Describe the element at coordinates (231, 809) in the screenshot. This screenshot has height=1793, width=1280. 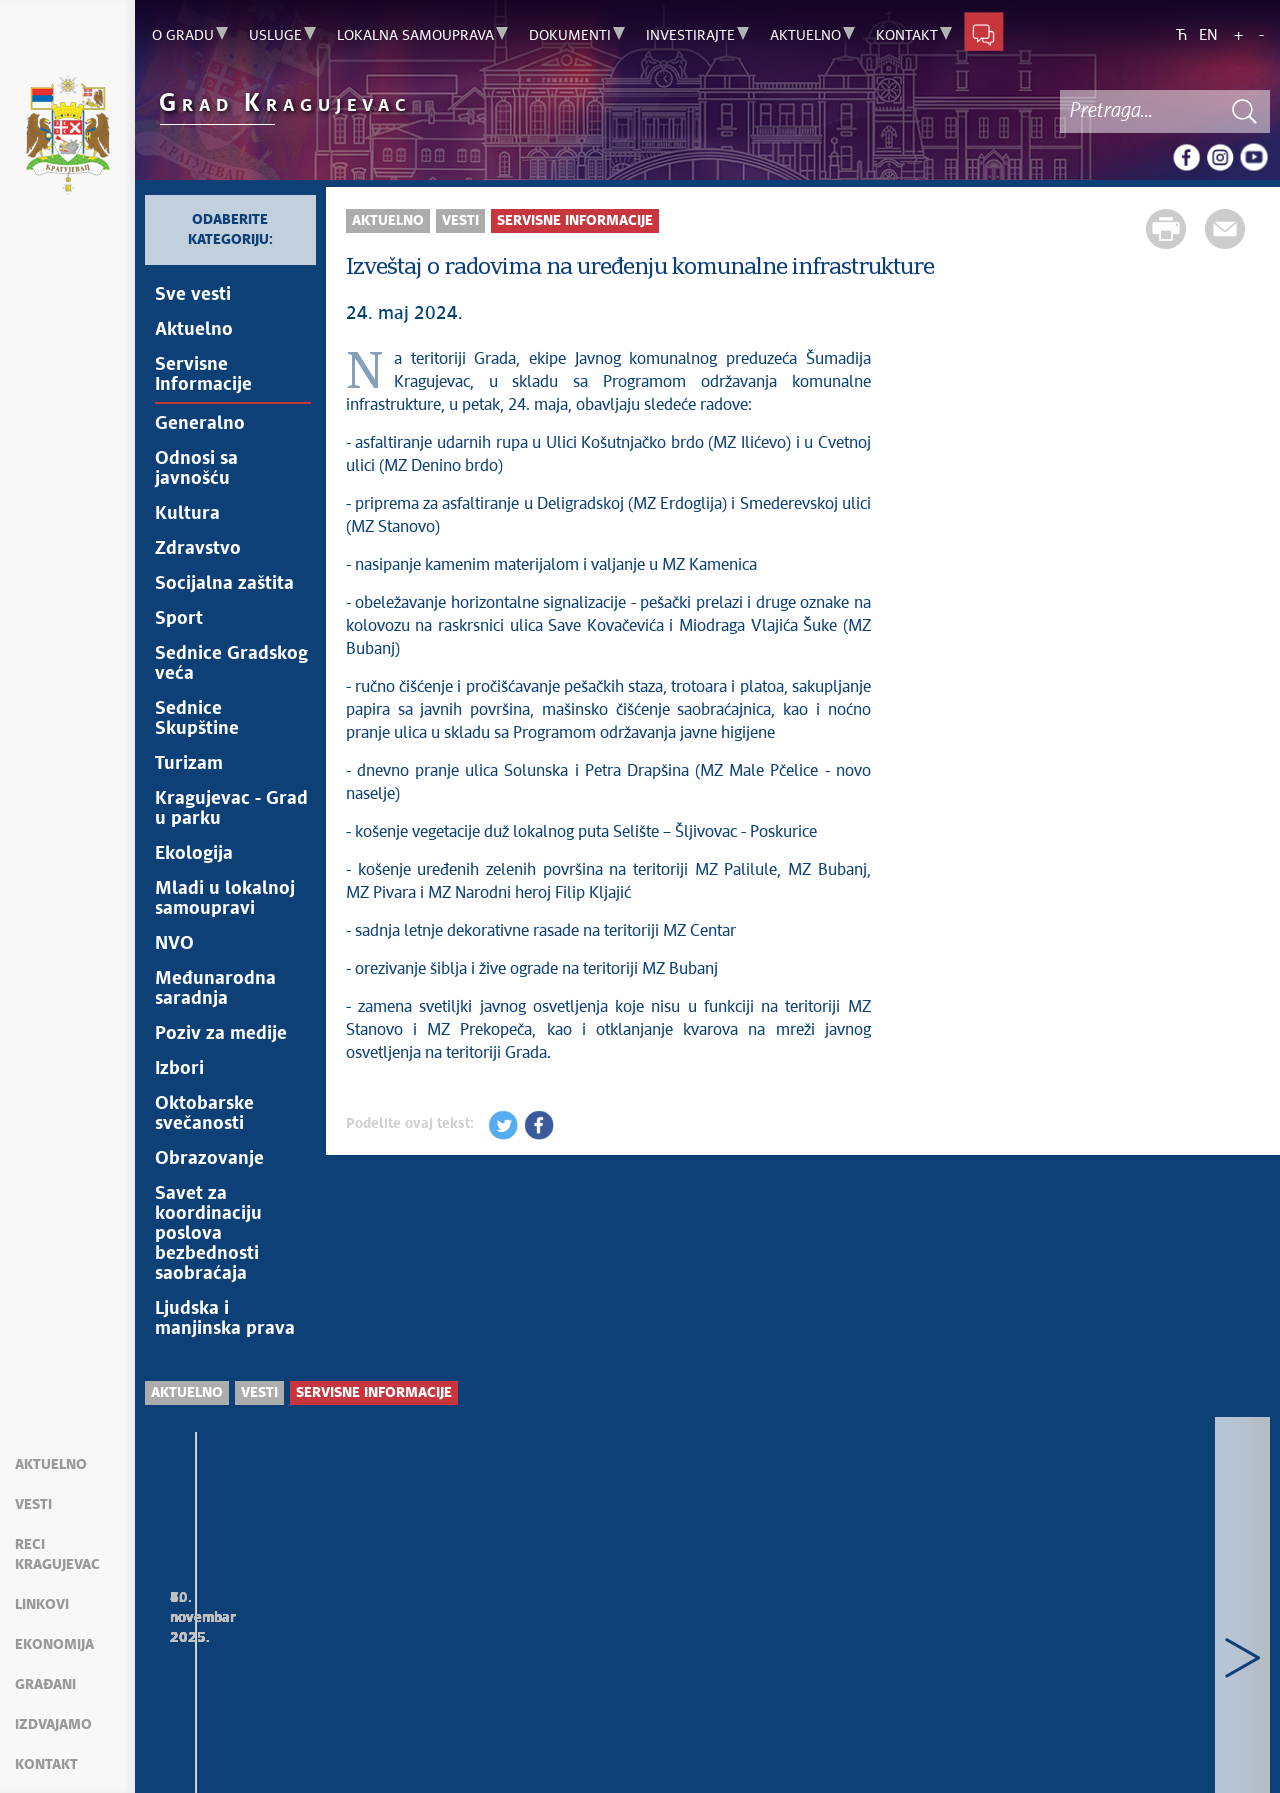
I see `Kragujevac - Grad u parku` at that location.